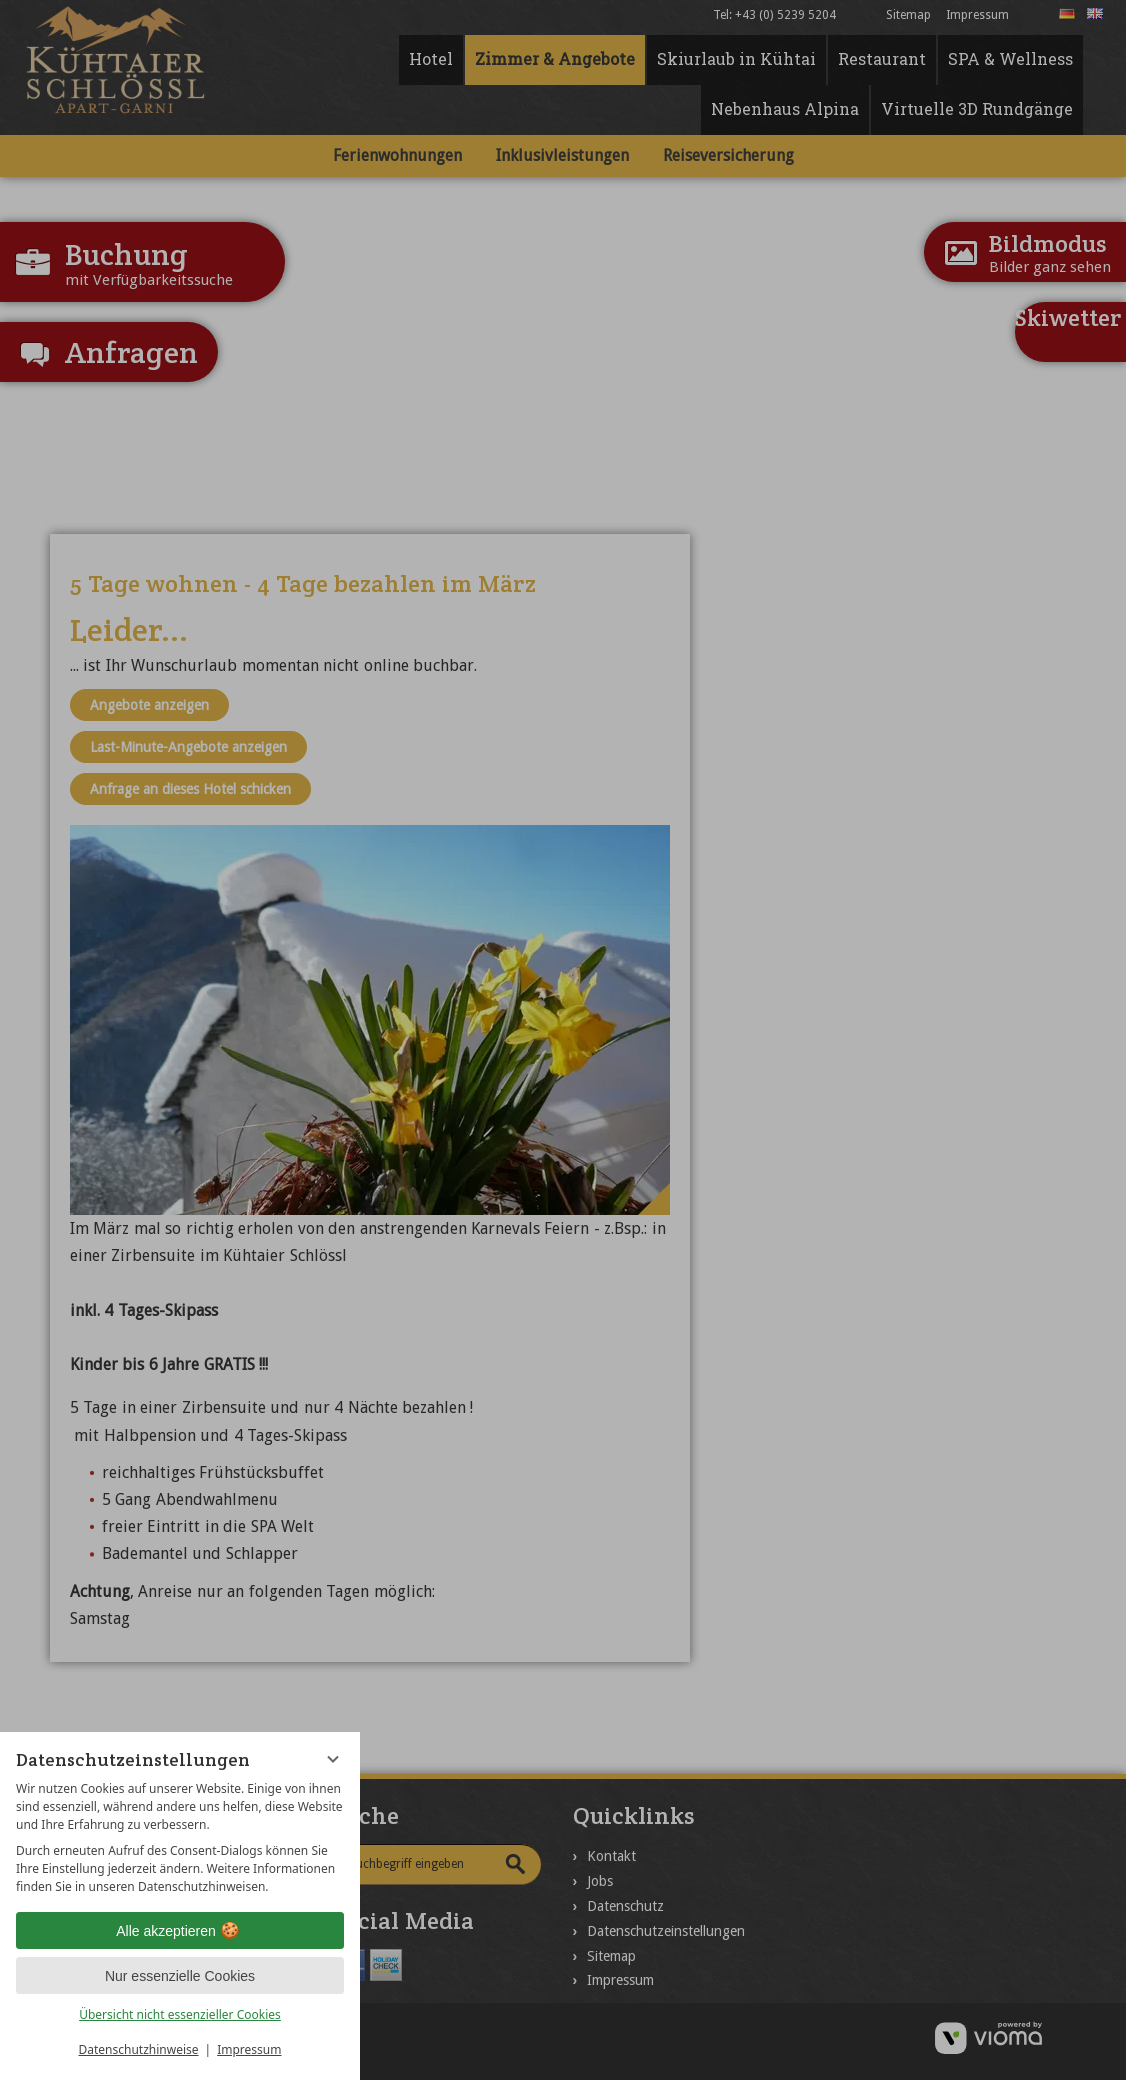 This screenshot has height=2080, width=1126. Describe the element at coordinates (180, 1838) in the screenshot. I see `[region]` at that location.